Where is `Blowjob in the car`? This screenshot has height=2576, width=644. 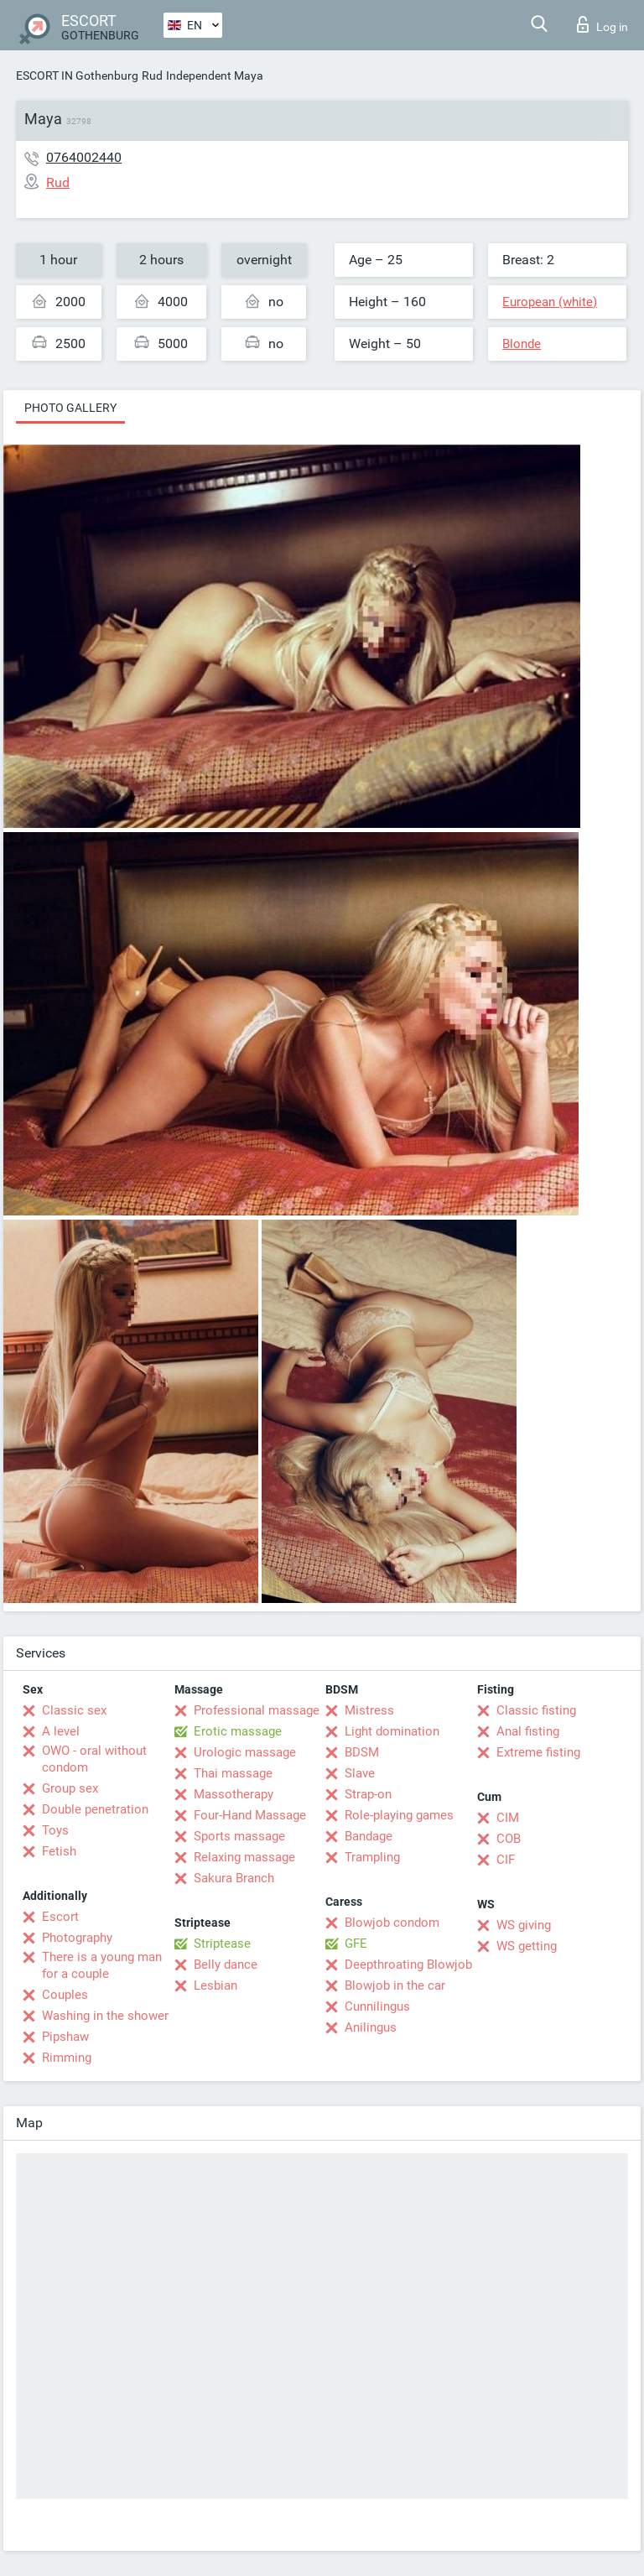
Blowjob in the car is located at coordinates (395, 1985).